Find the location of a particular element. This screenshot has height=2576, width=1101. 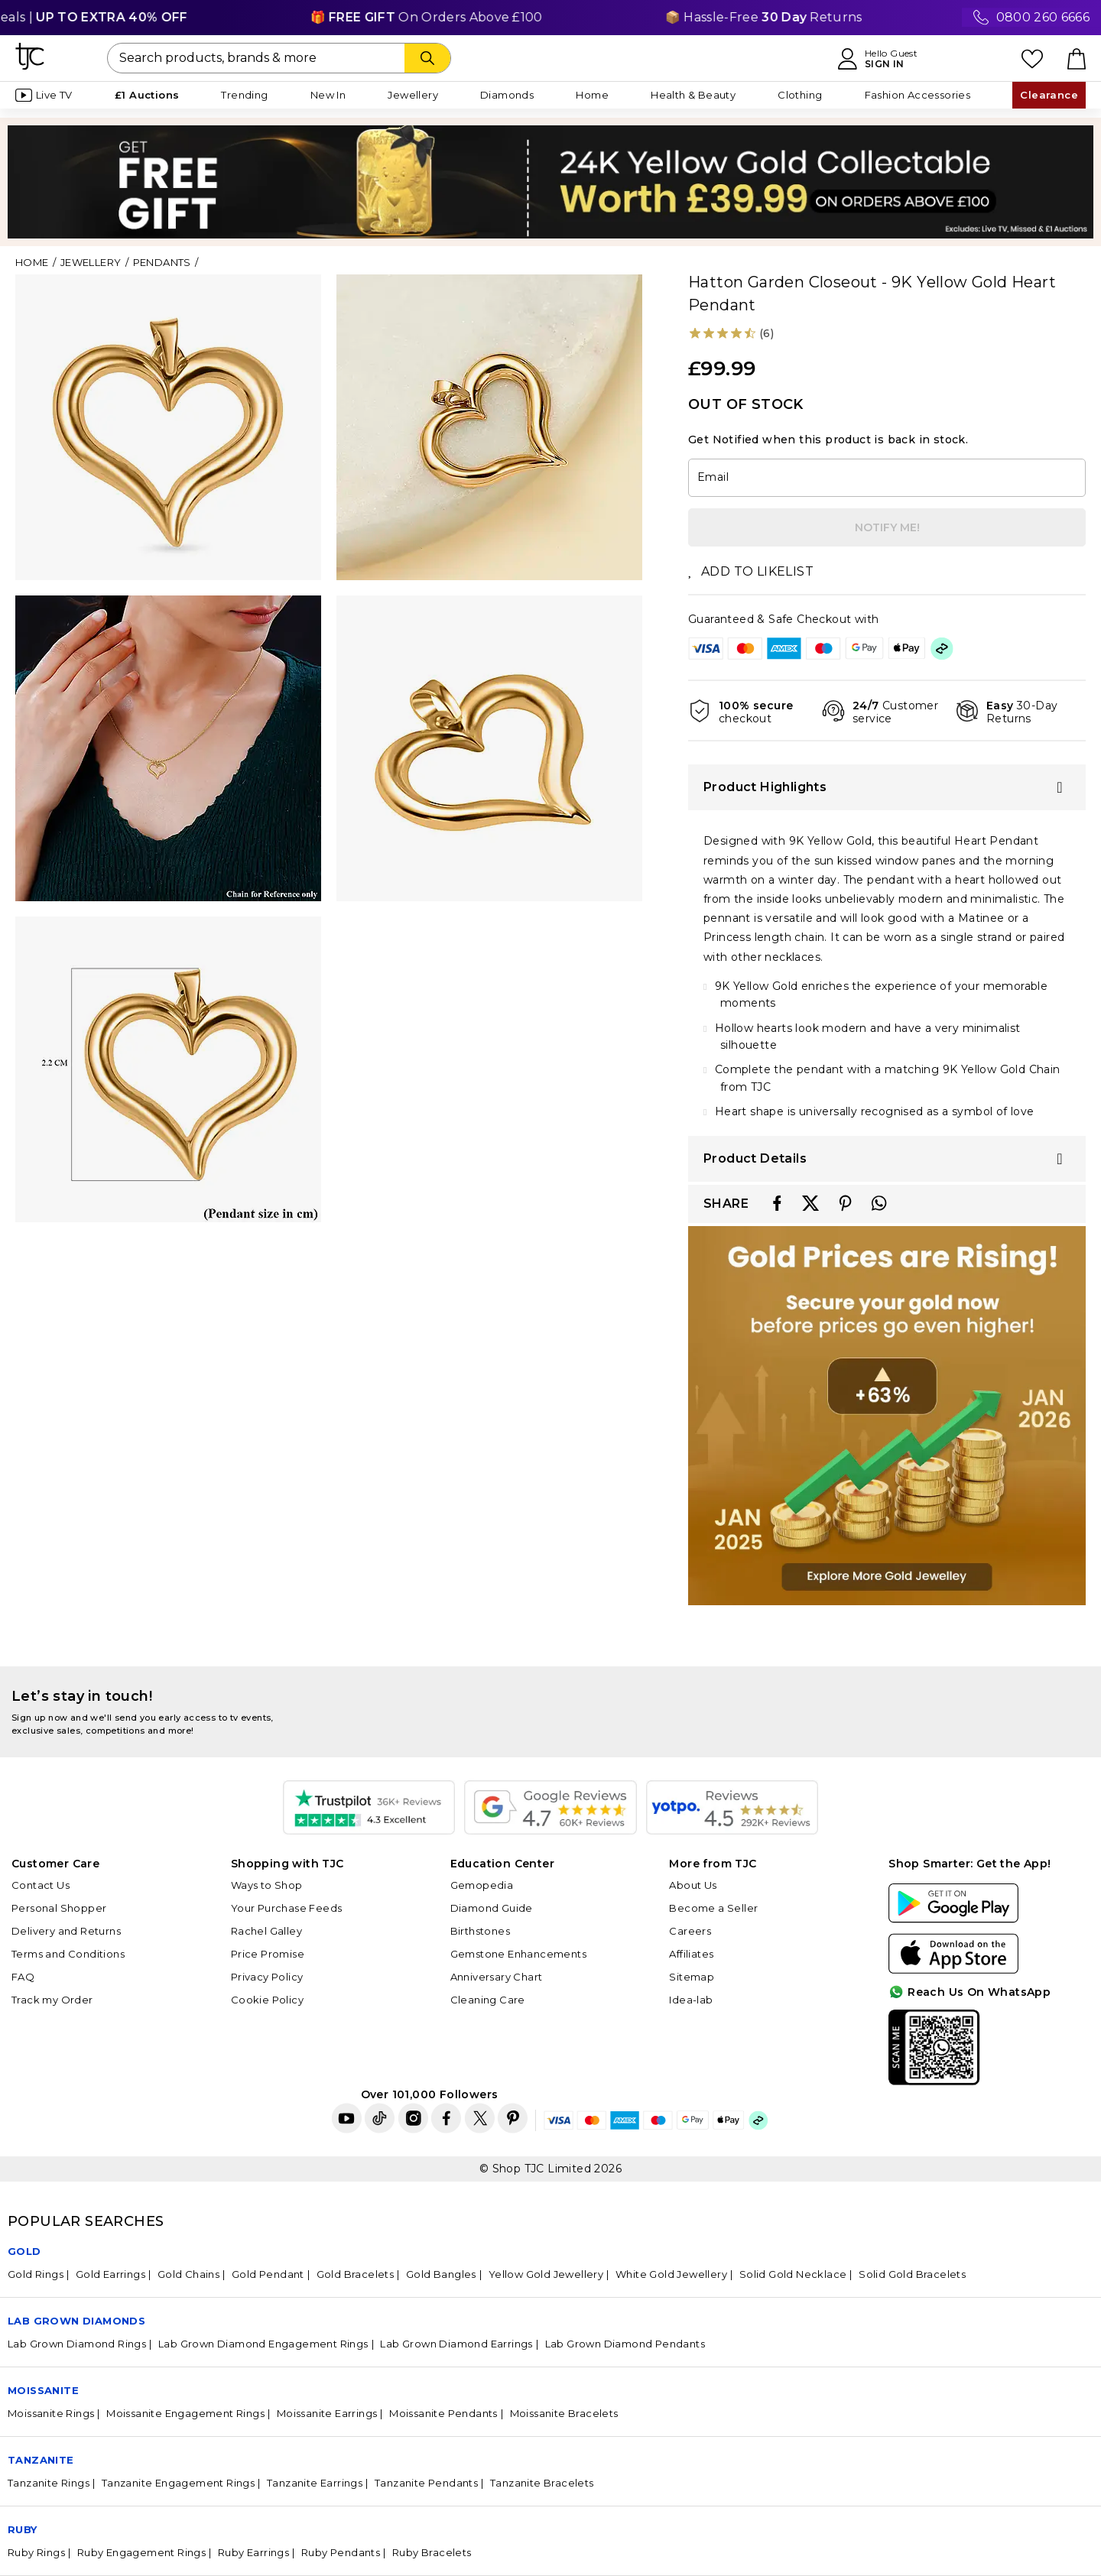

Diamonds is located at coordinates (507, 95).